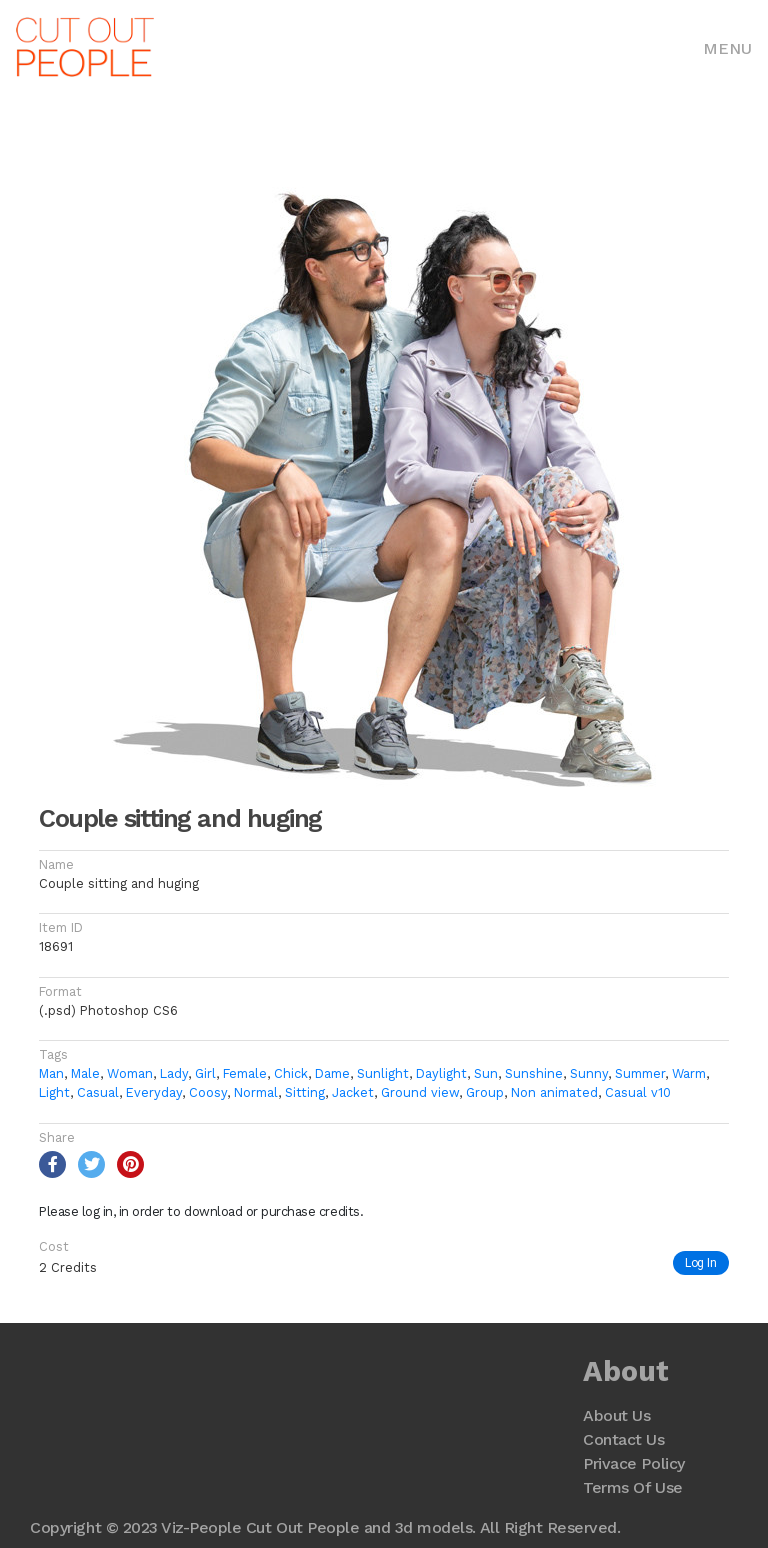 This screenshot has width=768, height=1548. I want to click on Lady, so click(174, 1073).